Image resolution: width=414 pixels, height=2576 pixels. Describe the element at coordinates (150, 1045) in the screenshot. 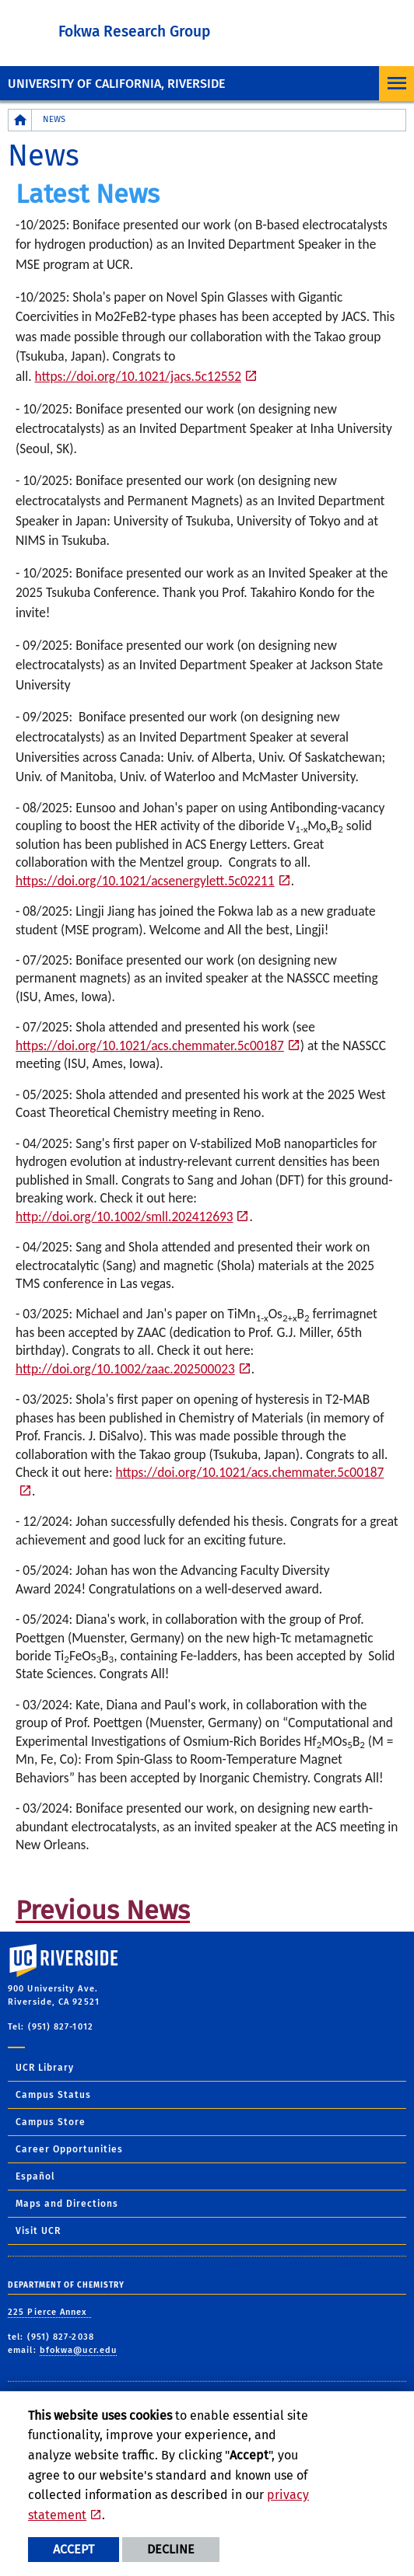

I see `https://doi.org/10.1021/acs.chemmater.5c00187` at that location.